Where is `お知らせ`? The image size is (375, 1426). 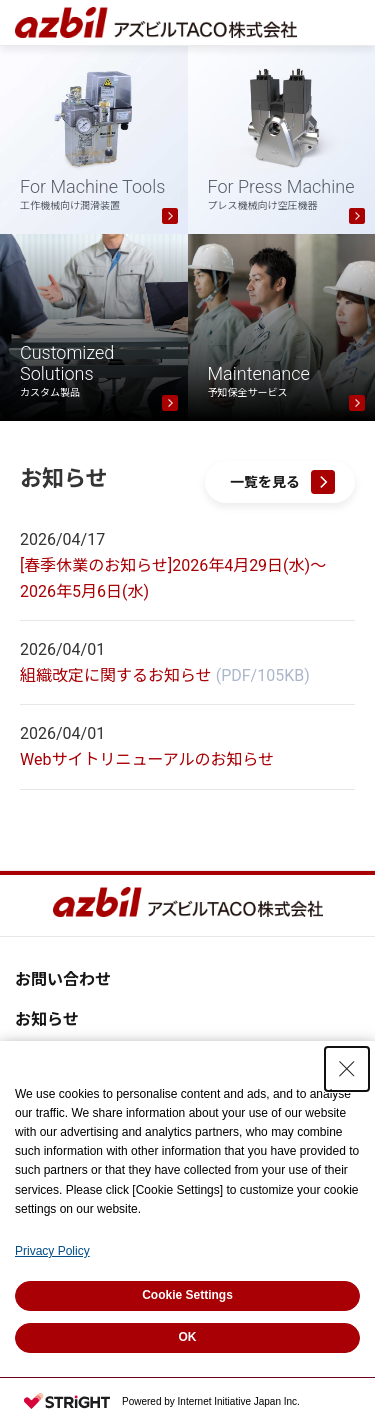 お知らせ is located at coordinates (47, 1019).